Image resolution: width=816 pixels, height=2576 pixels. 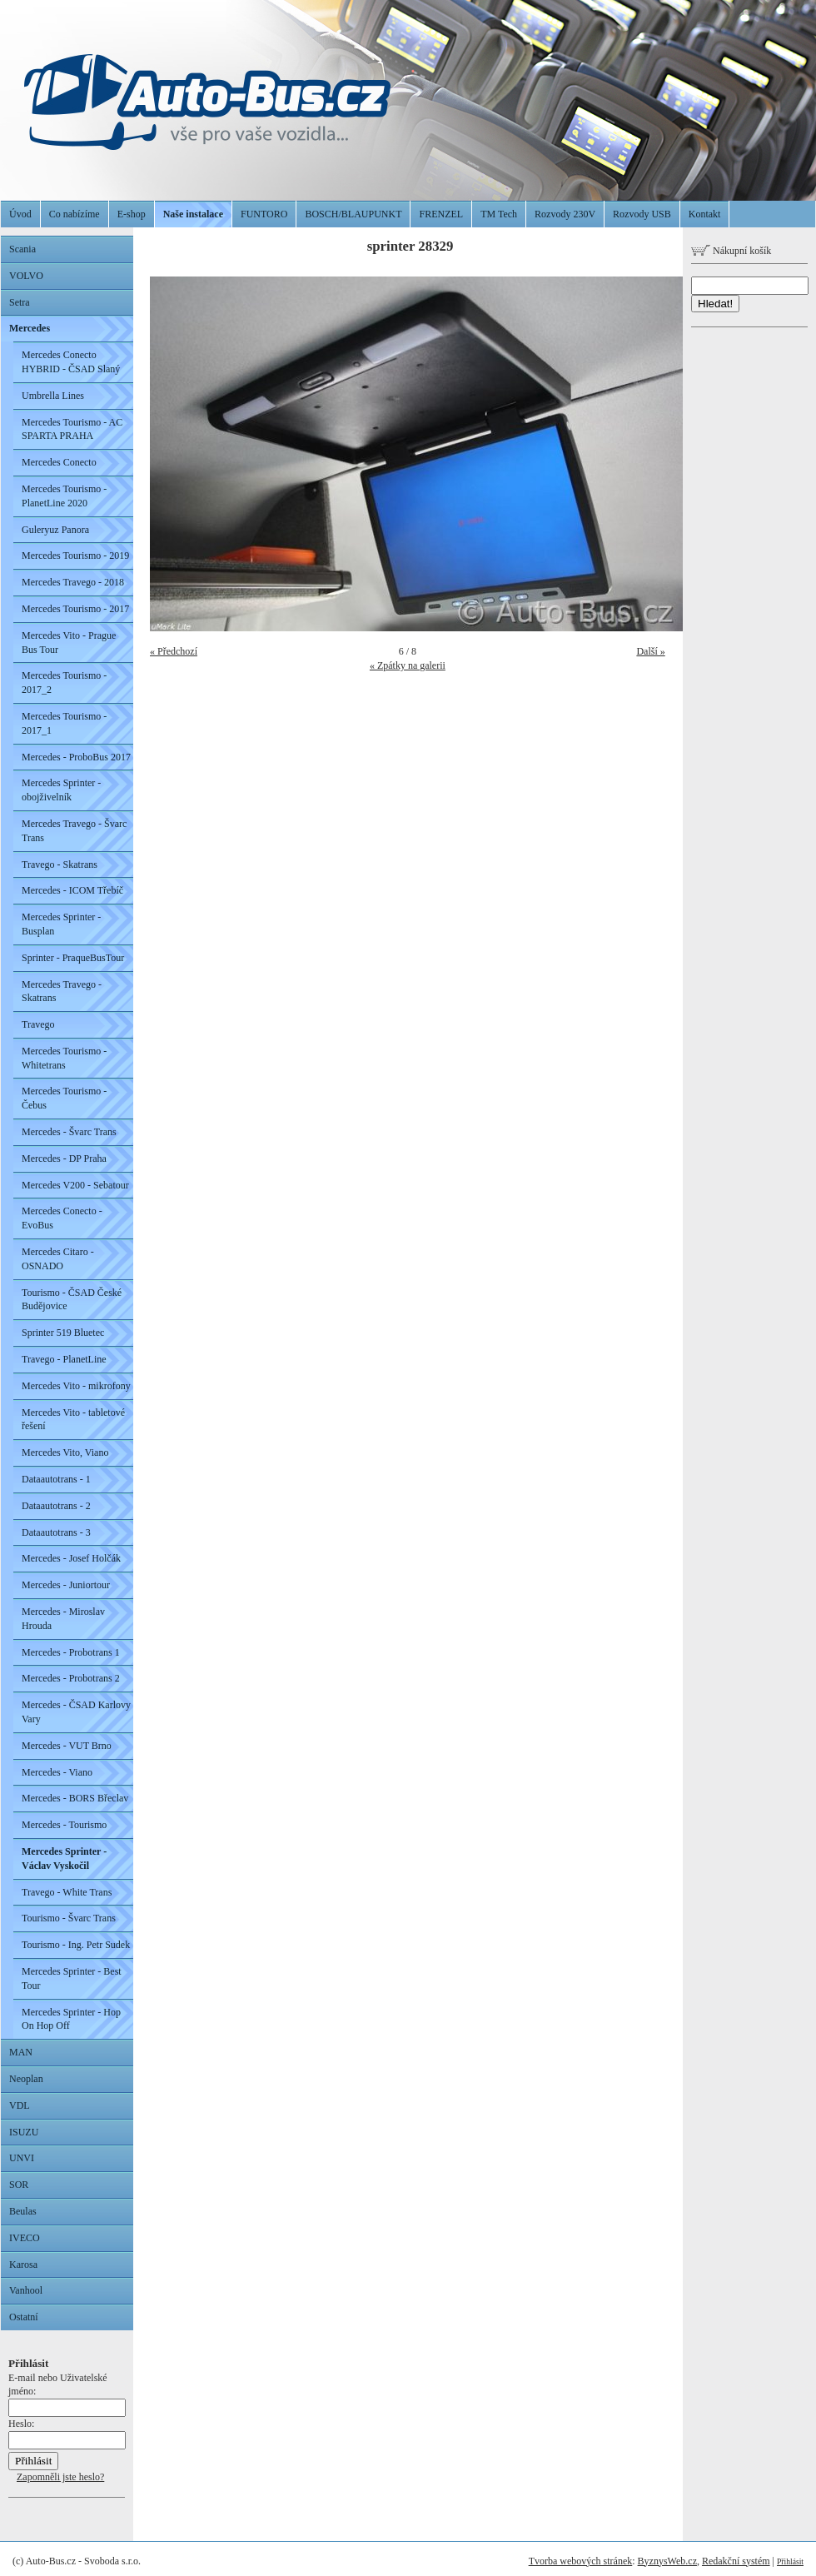 What do you see at coordinates (20, 2052) in the screenshot?
I see `MAN` at bounding box center [20, 2052].